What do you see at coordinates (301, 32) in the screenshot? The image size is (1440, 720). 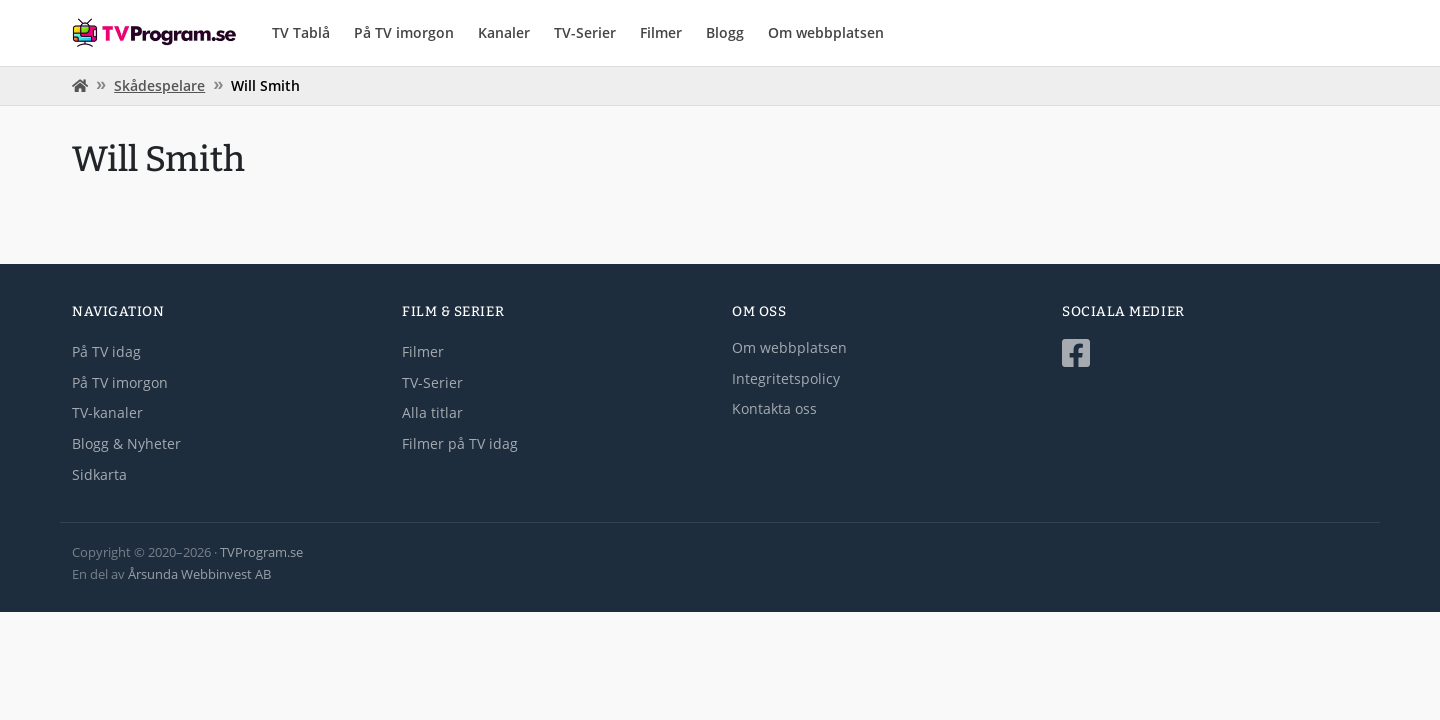 I see `TV Tablå` at bounding box center [301, 32].